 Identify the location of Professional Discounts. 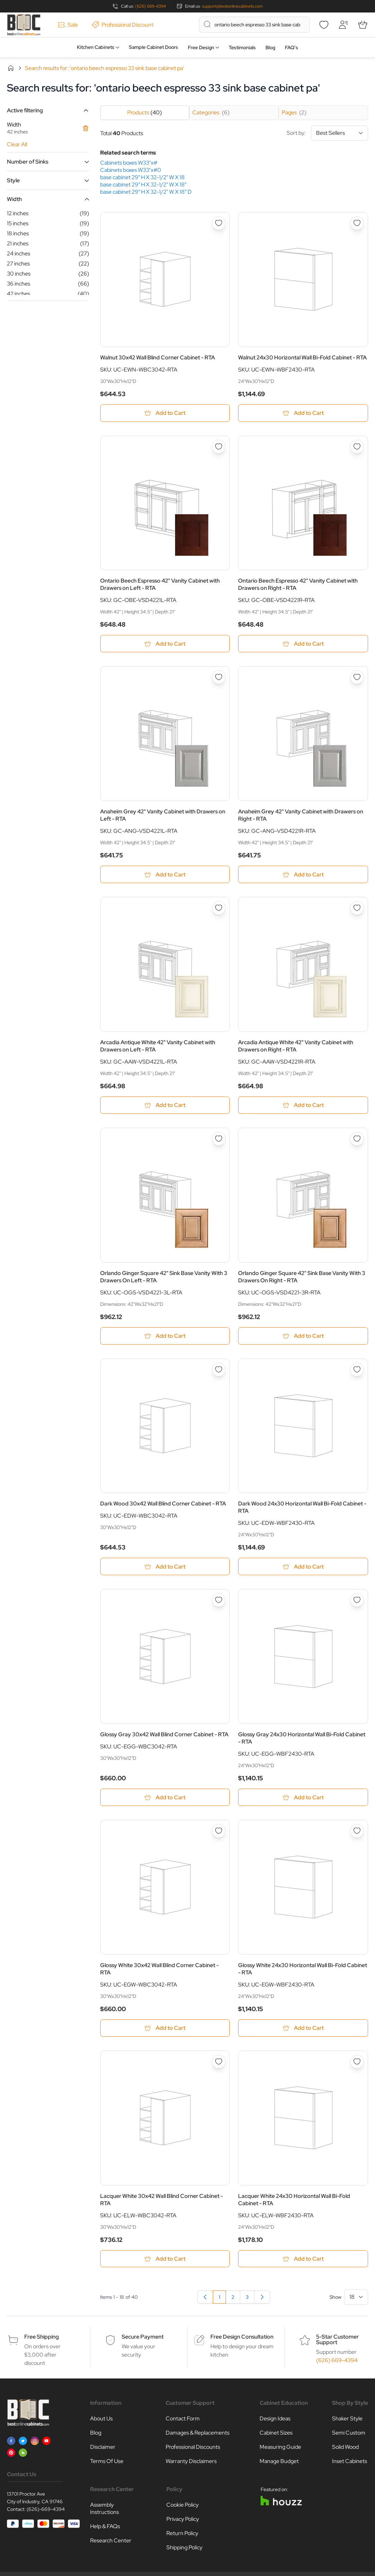
(193, 2450).